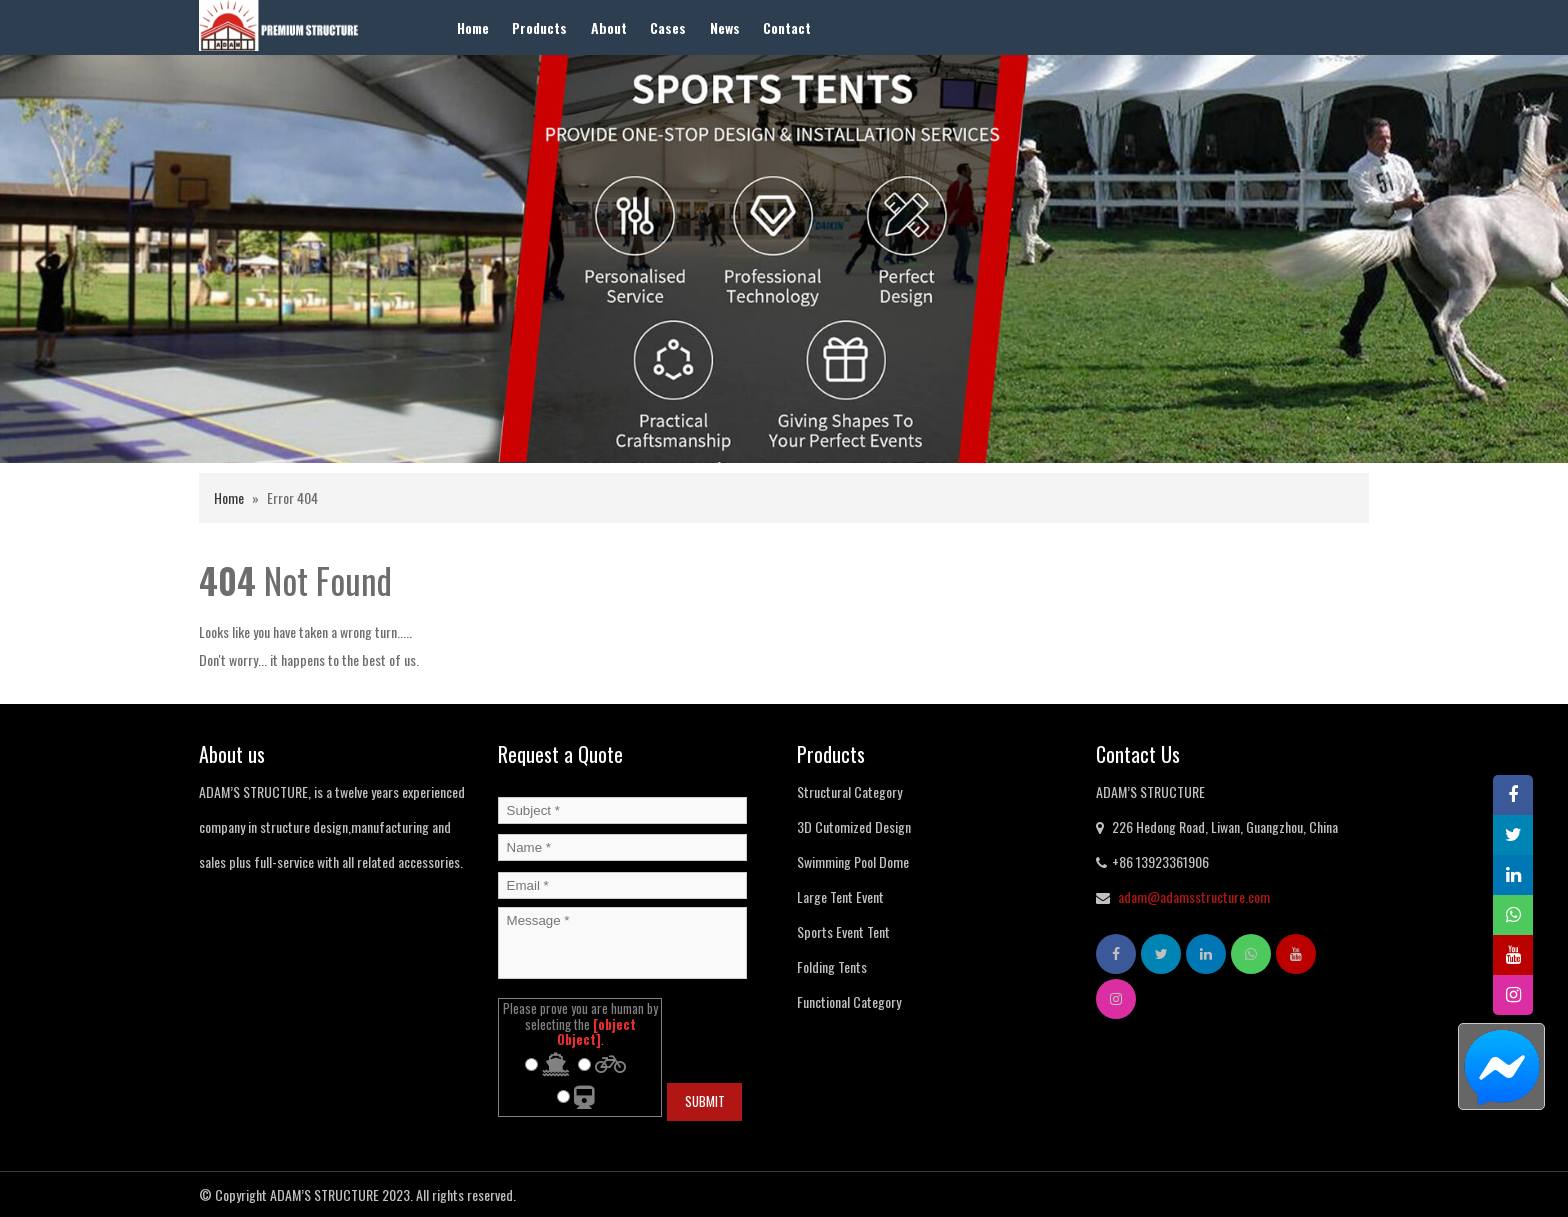  I want to click on Swimming Pool Dome, so click(853, 861).